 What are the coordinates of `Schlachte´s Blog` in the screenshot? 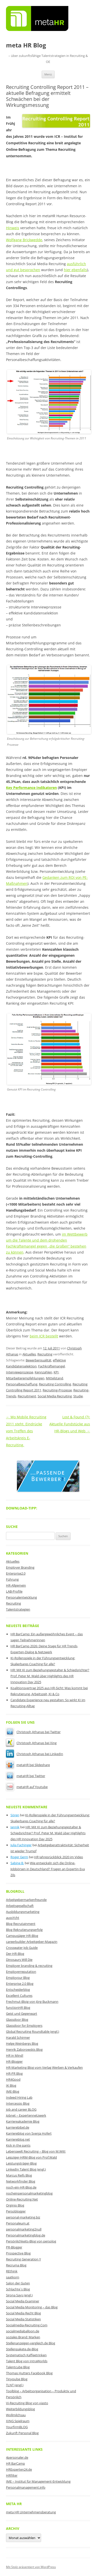 It's located at (18, 2289).